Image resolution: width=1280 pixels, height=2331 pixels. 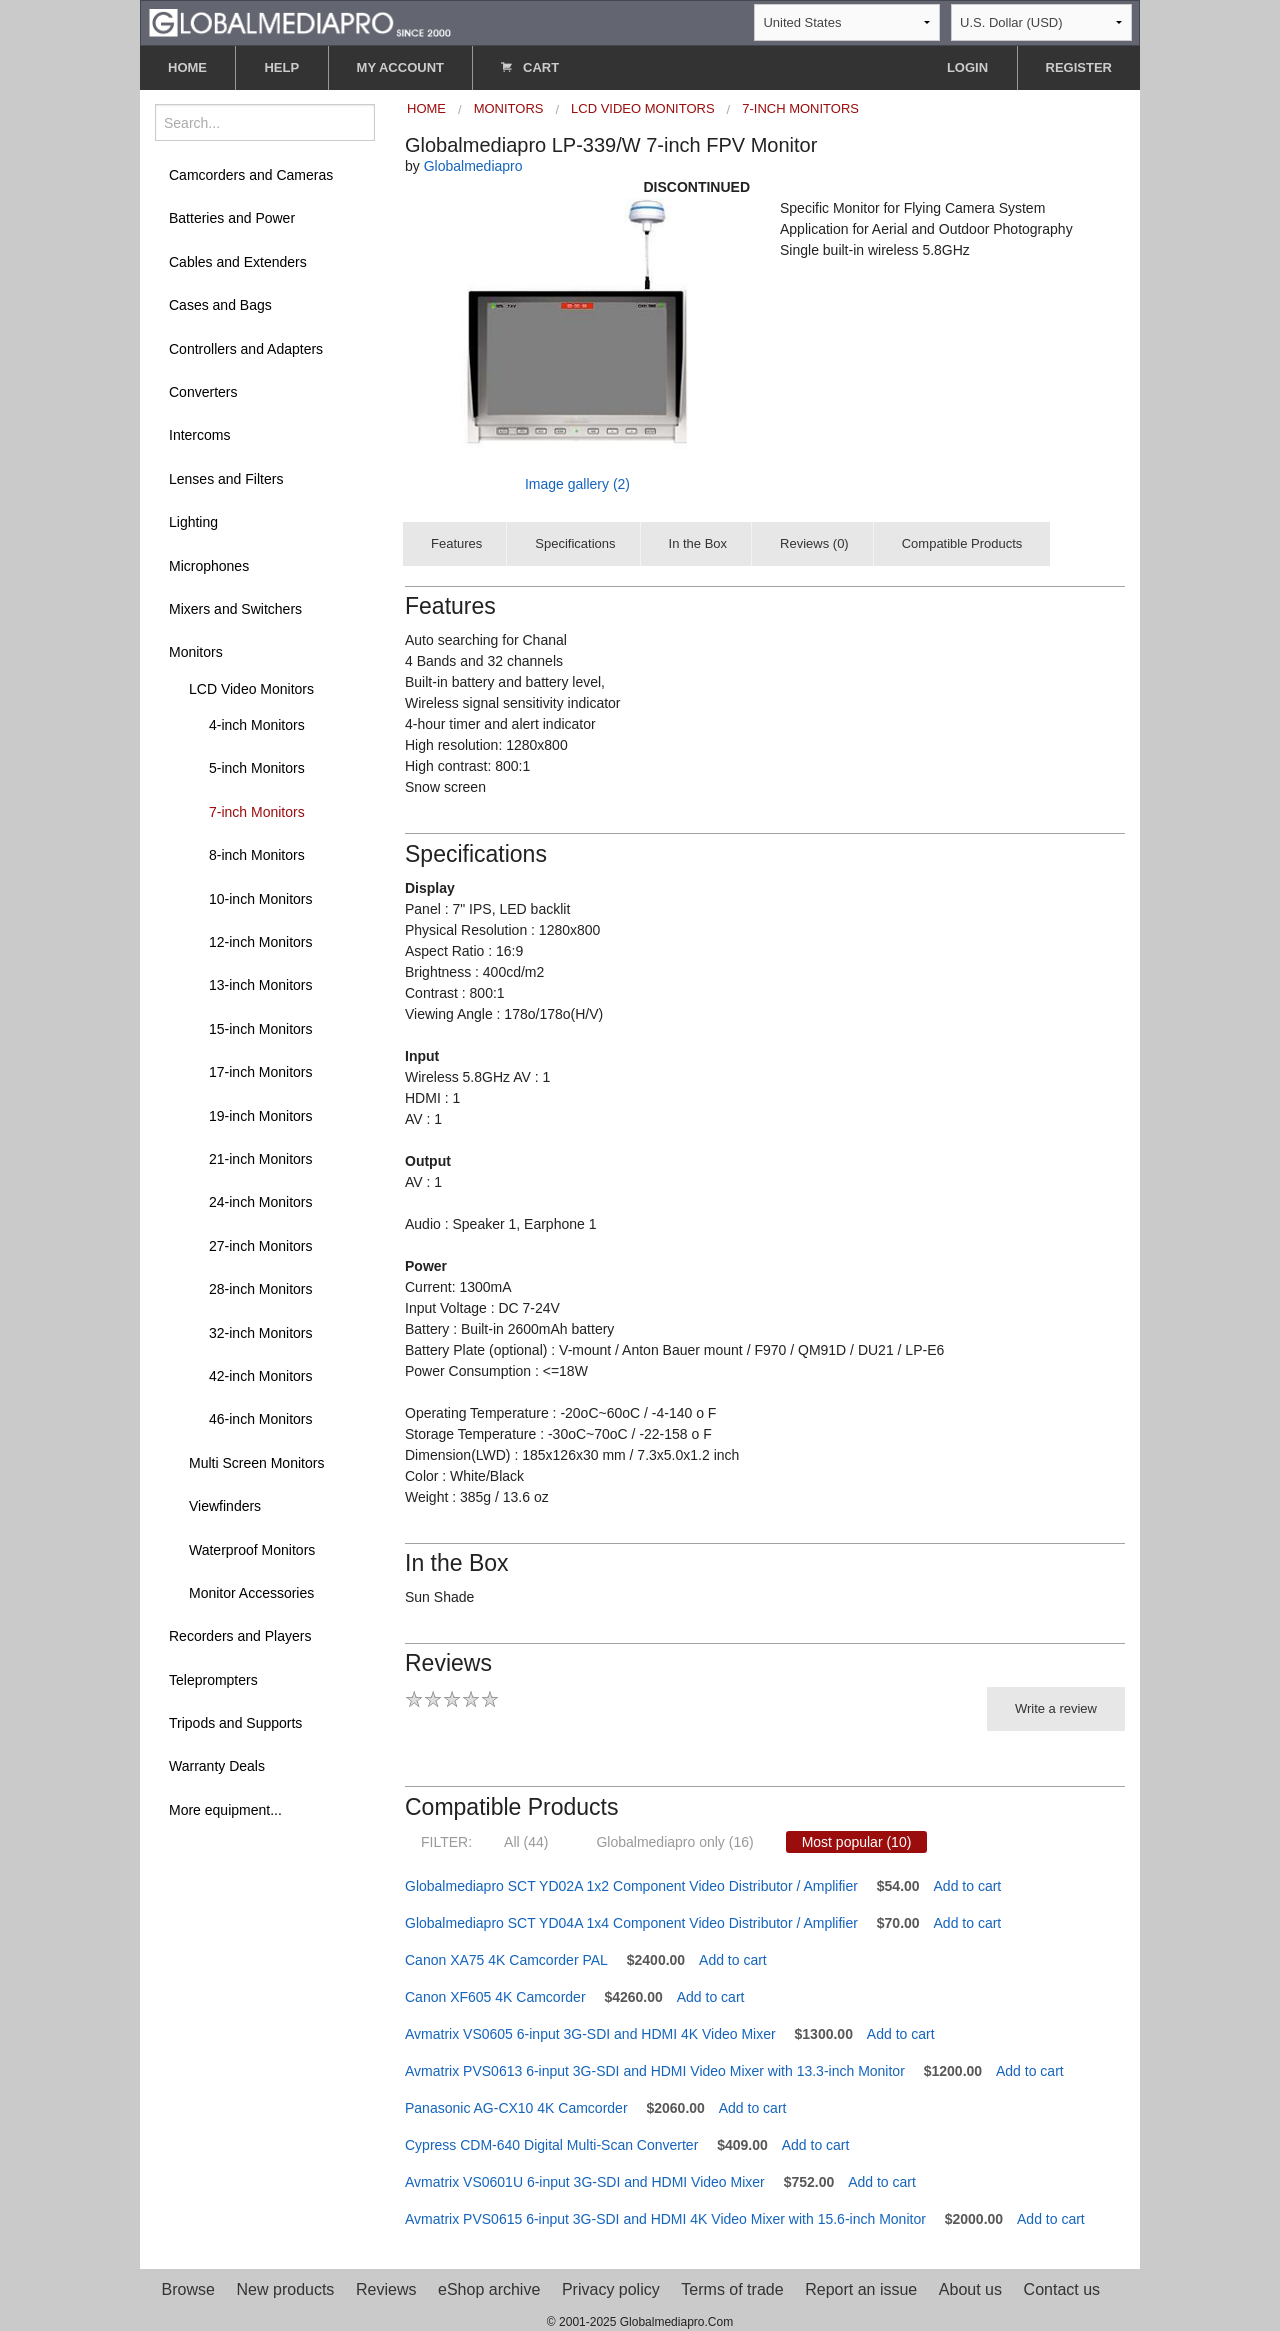 What do you see at coordinates (203, 392) in the screenshot?
I see `Converters` at bounding box center [203, 392].